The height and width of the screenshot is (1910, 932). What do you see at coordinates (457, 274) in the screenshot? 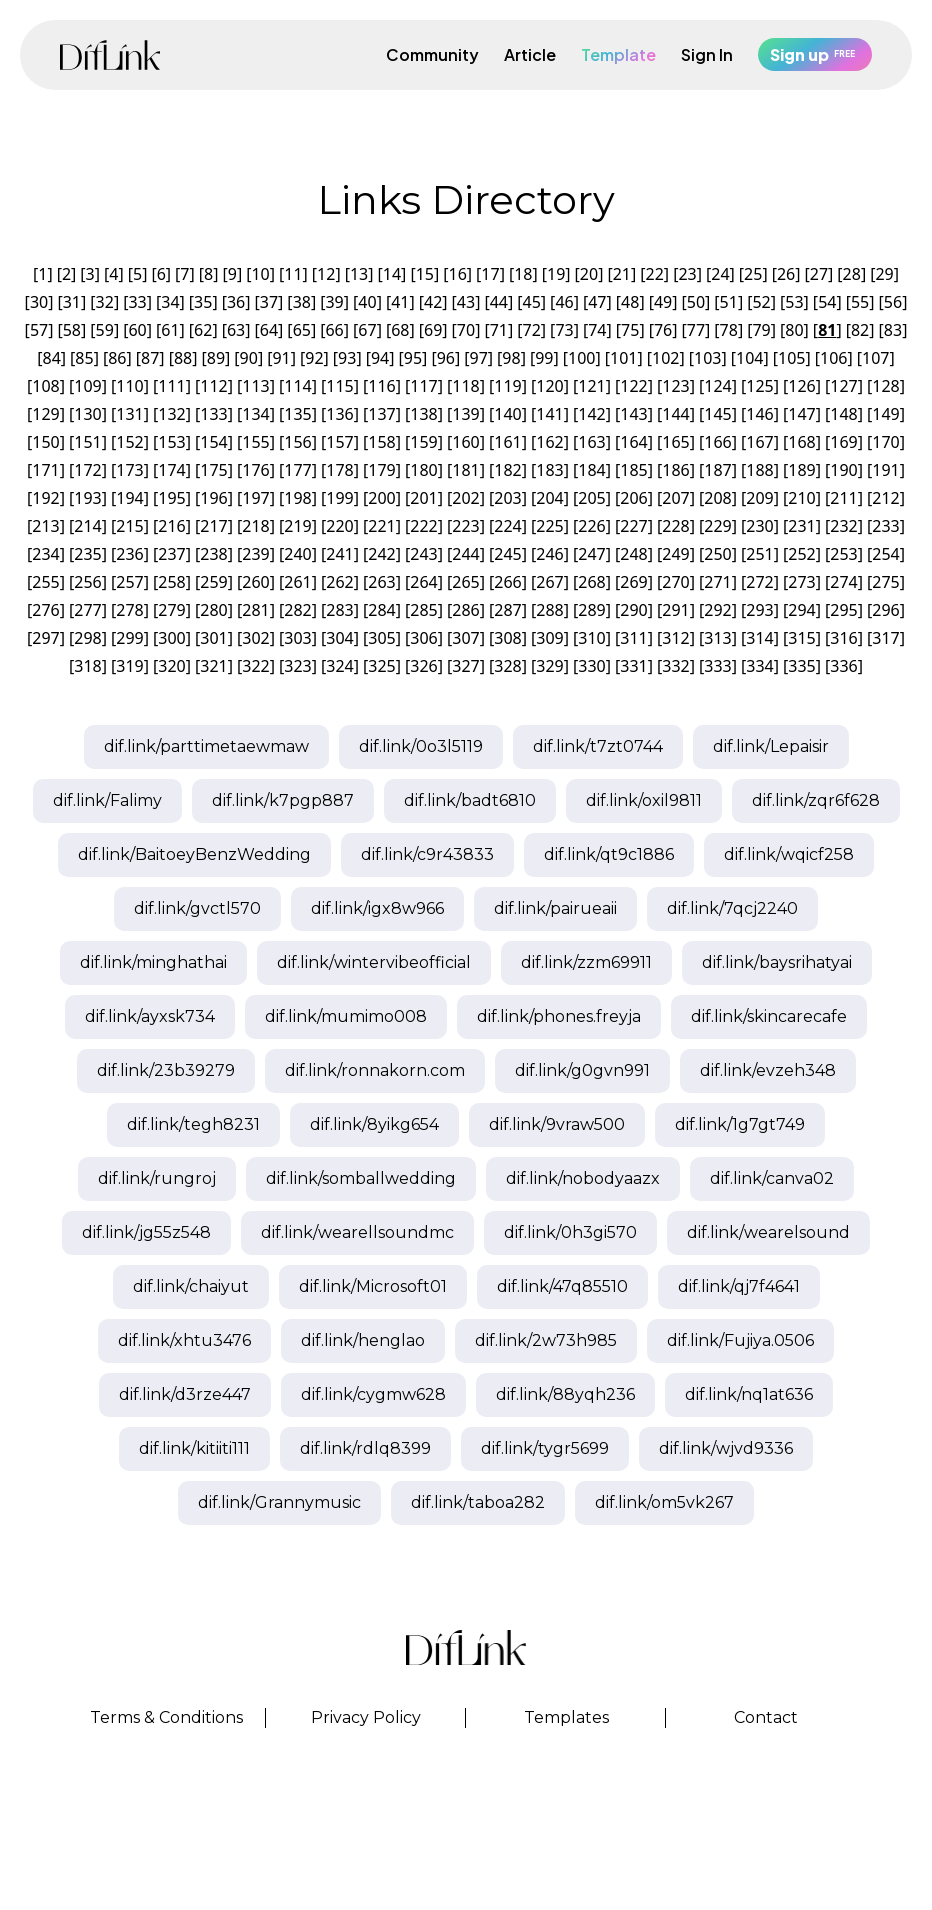
I see `16` at bounding box center [457, 274].